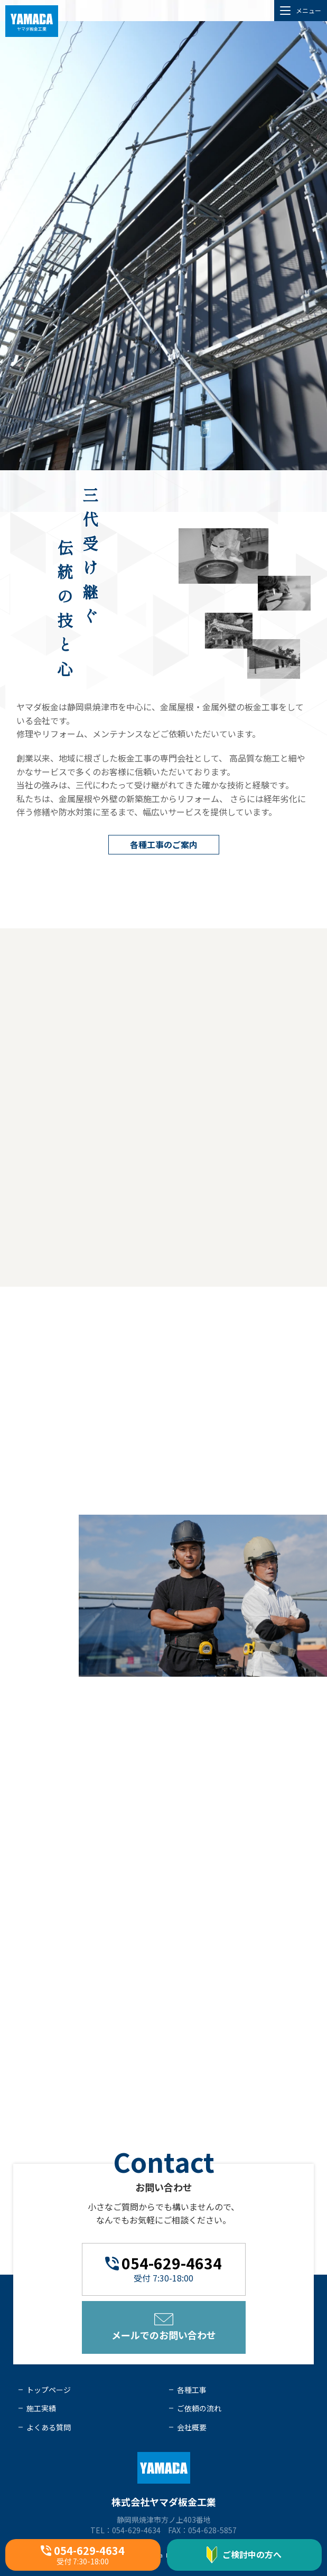  I want to click on 施工実績, so click(41, 2408).